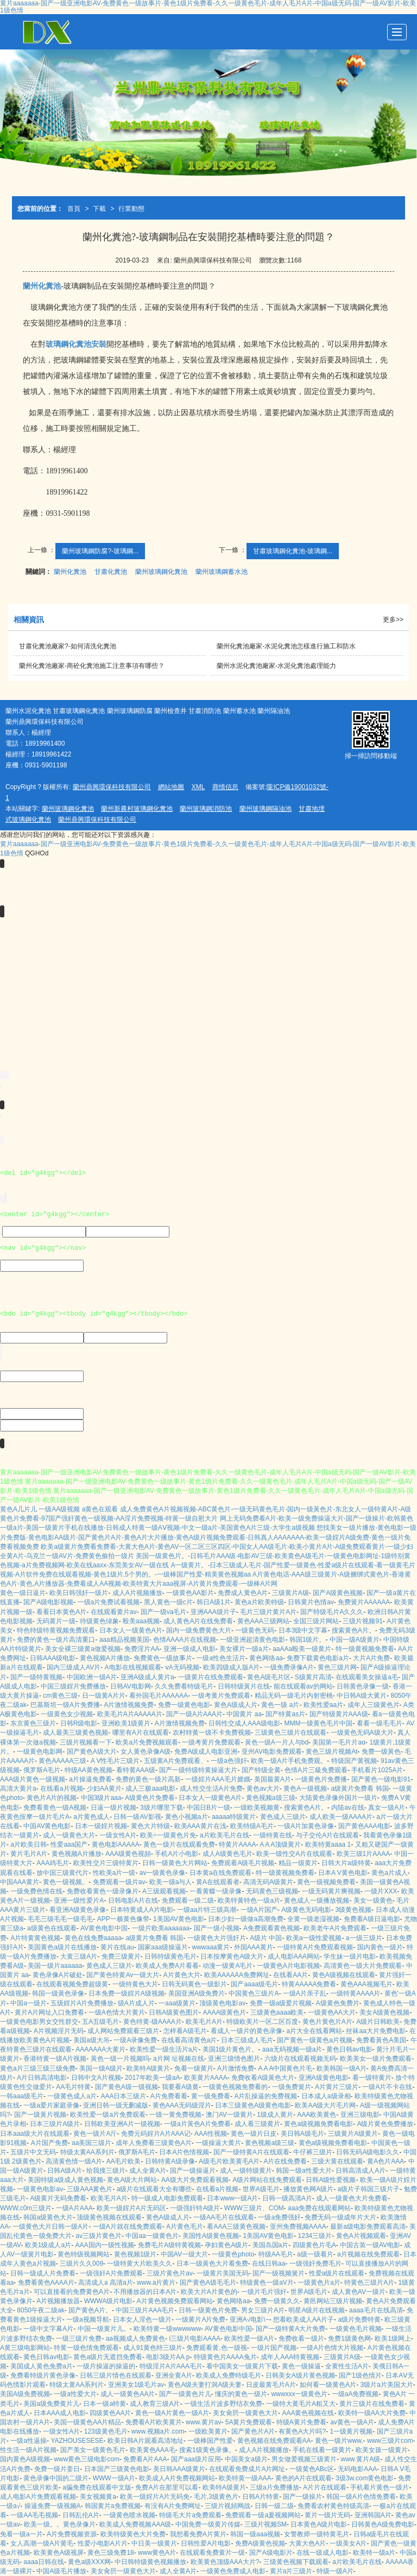 The width and height of the screenshot is (417, 2576). I want to click on 手机在线看一级黄片, so click(322, 2450).